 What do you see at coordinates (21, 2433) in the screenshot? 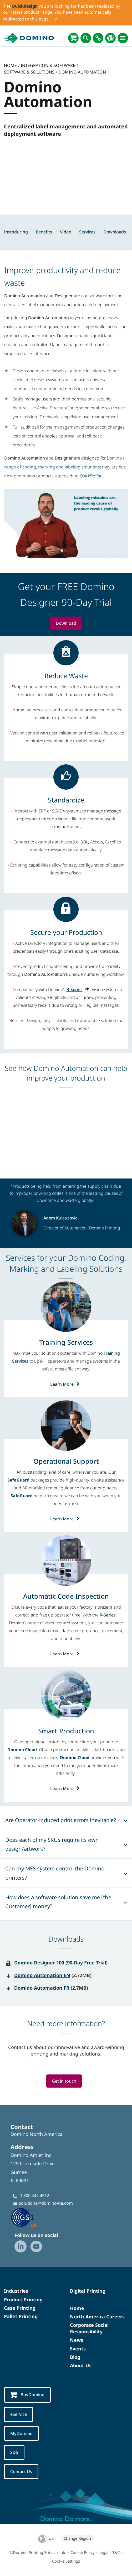
I see `MyDomino` at bounding box center [21, 2433].